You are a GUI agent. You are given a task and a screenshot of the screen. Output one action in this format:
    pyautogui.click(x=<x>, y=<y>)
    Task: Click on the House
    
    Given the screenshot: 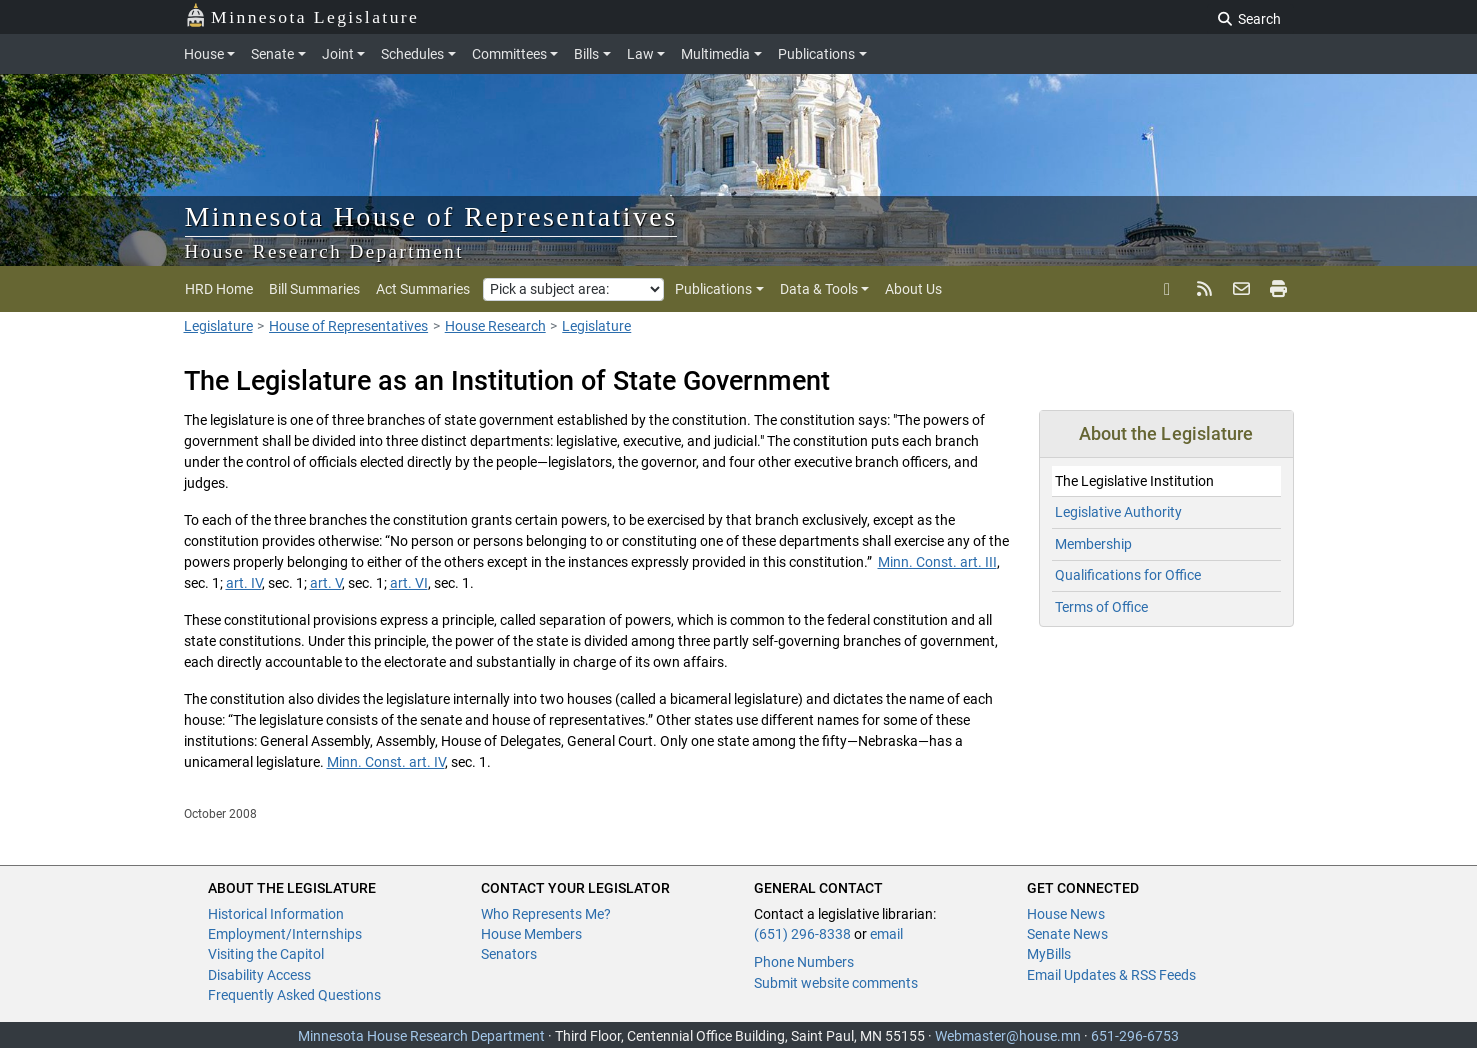 What is the action you would take?
    pyautogui.click(x=204, y=54)
    